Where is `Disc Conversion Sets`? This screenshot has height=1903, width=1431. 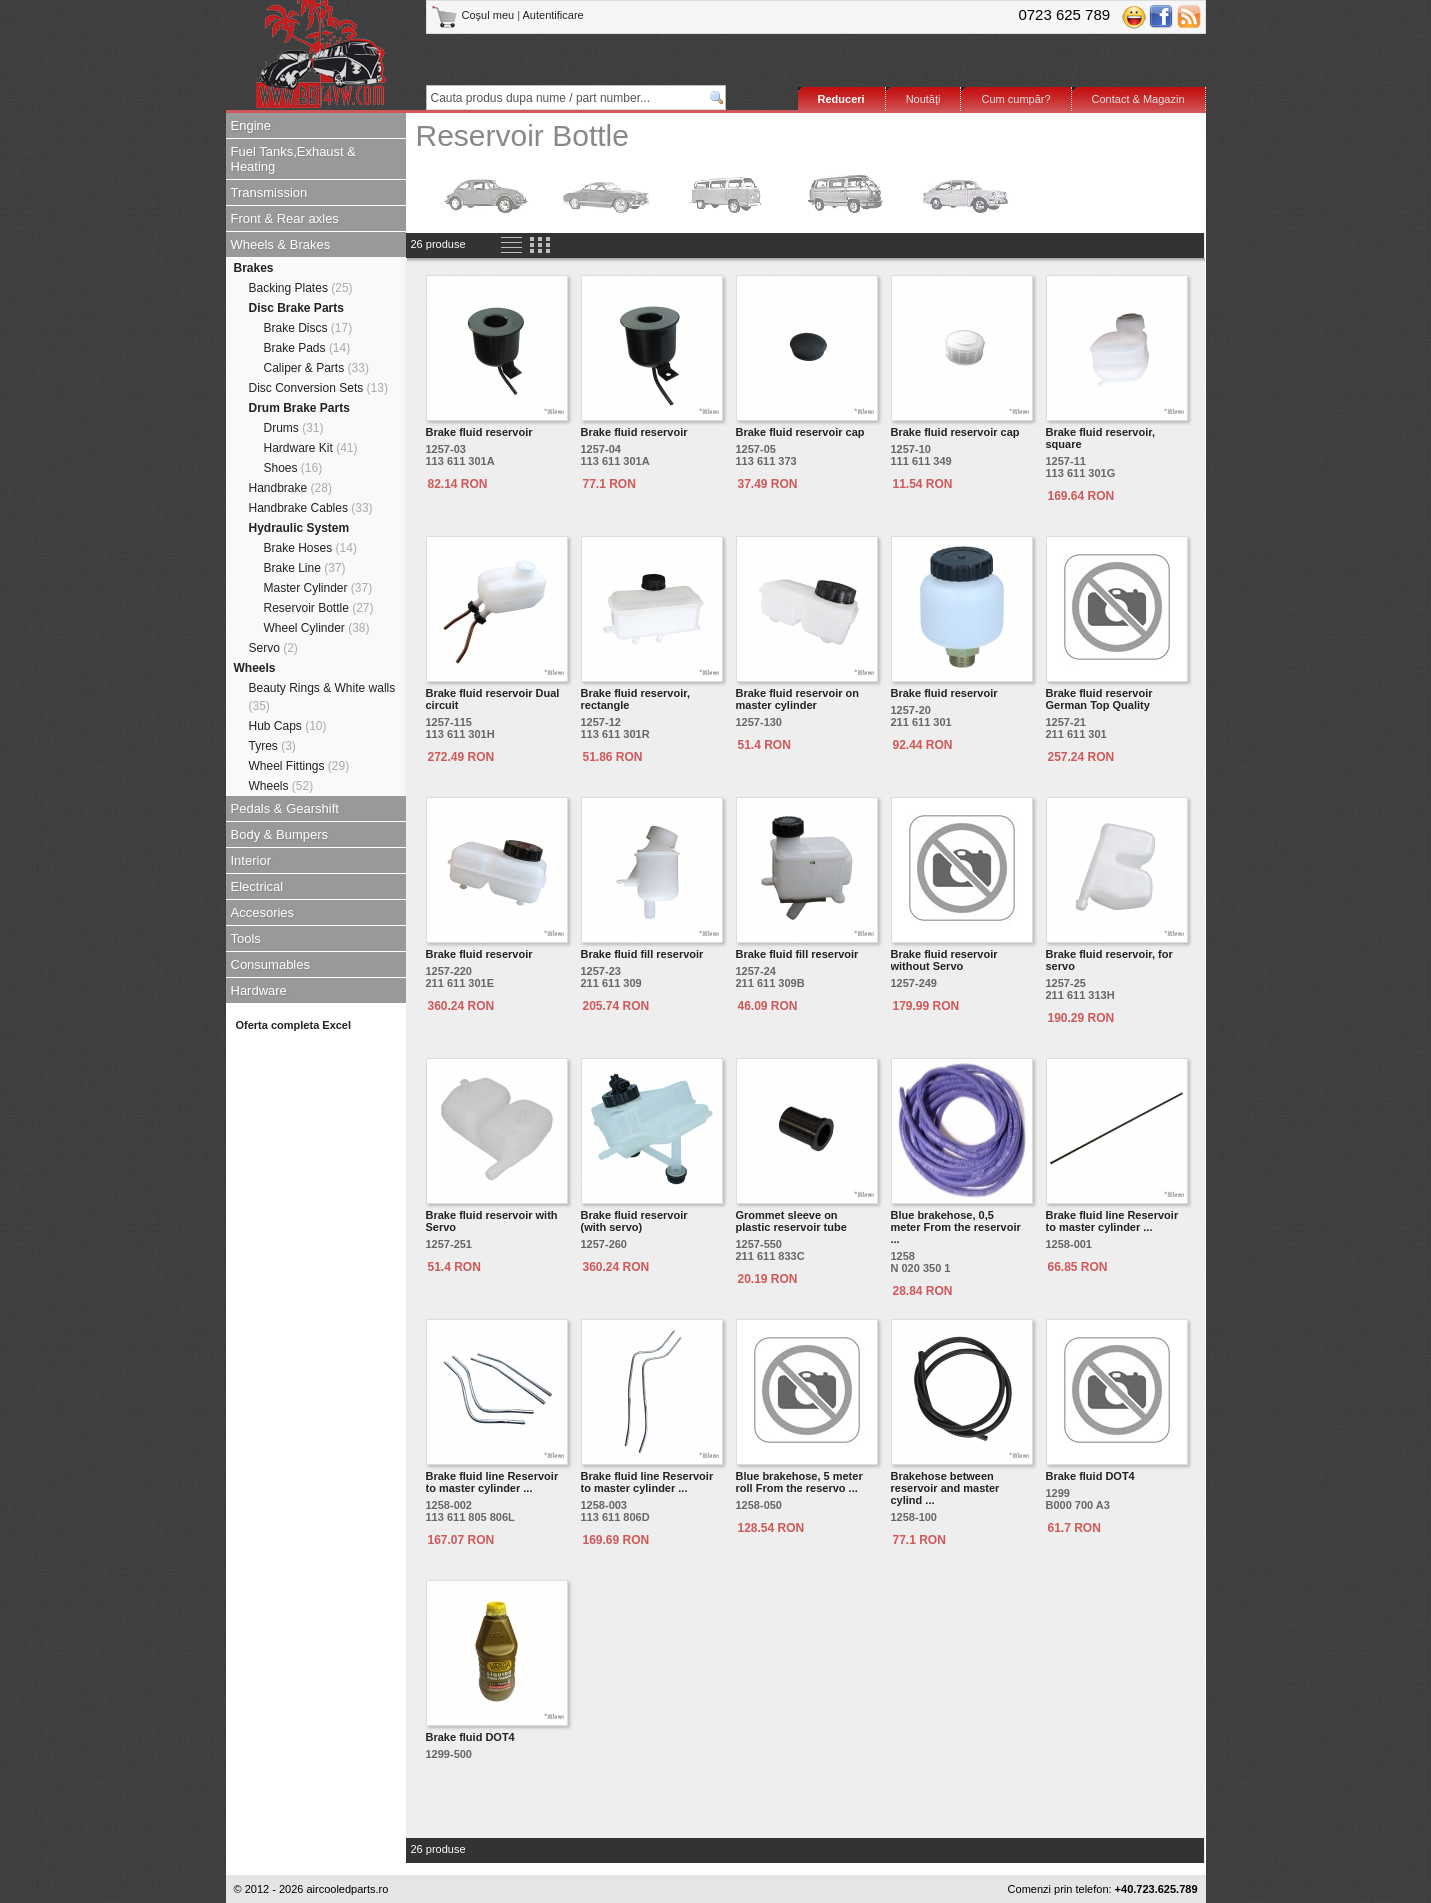
Disc Conversion Sets is located at coordinates (318, 388).